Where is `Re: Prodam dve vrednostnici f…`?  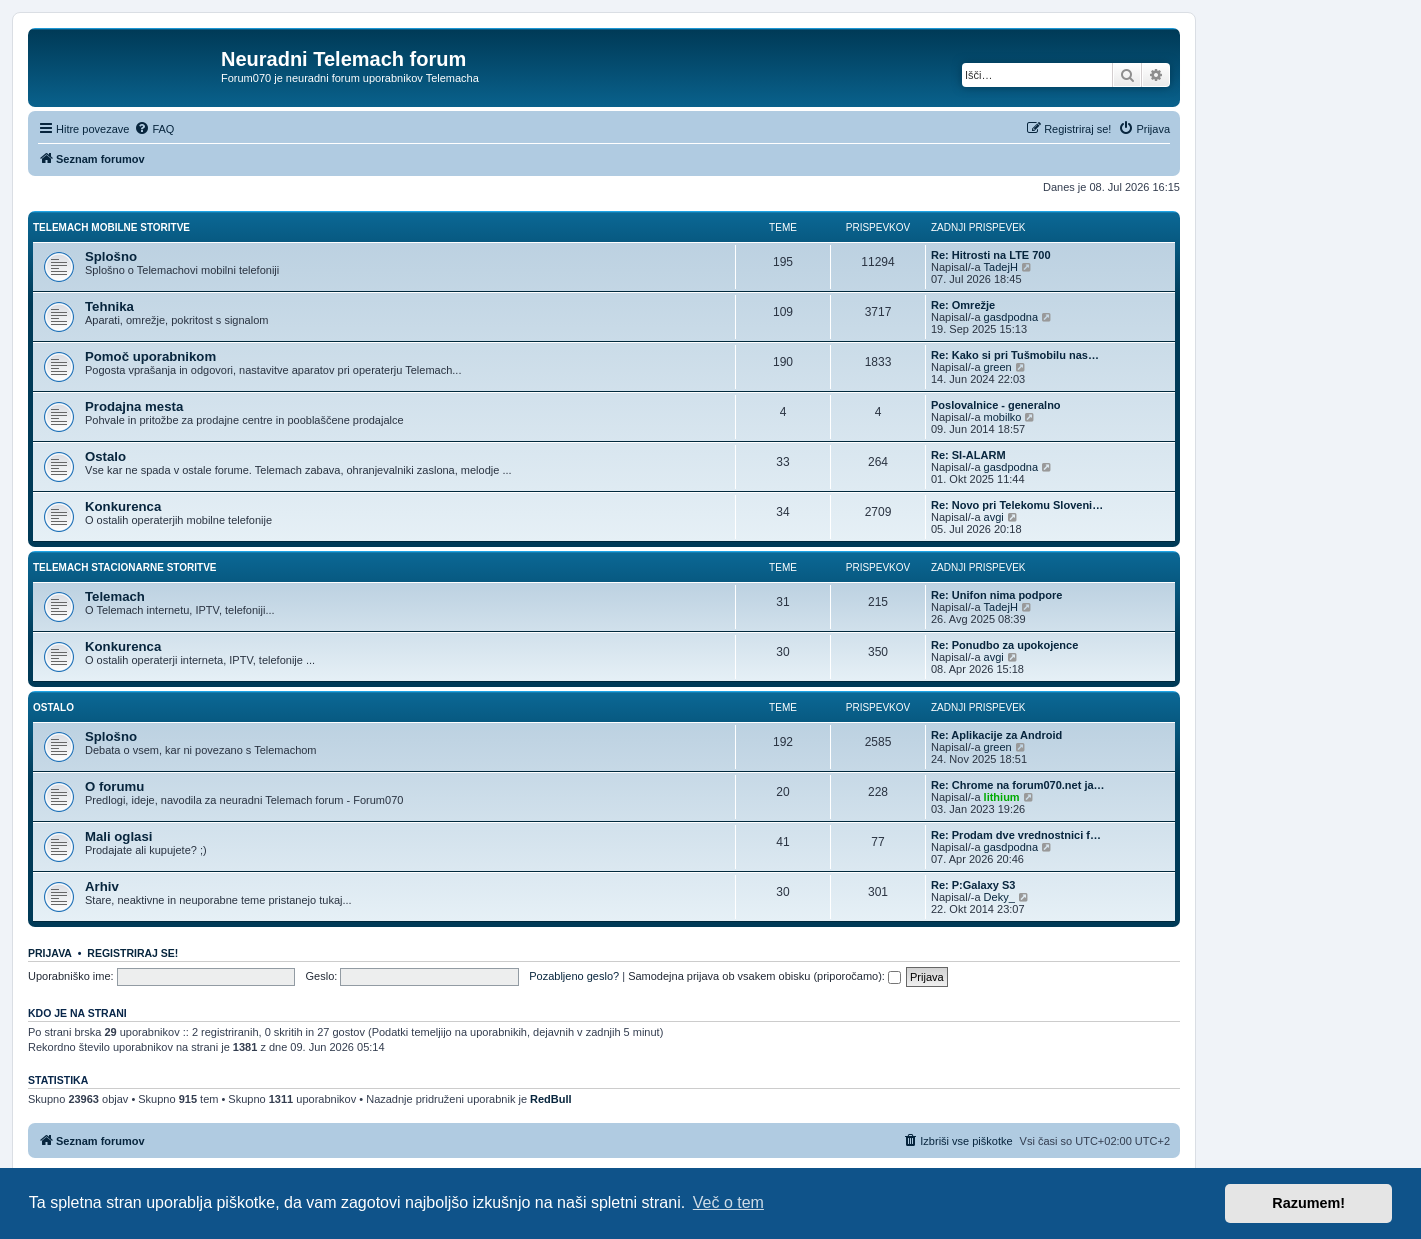
Re: Prodam dve vrednostnici f… is located at coordinates (1016, 835).